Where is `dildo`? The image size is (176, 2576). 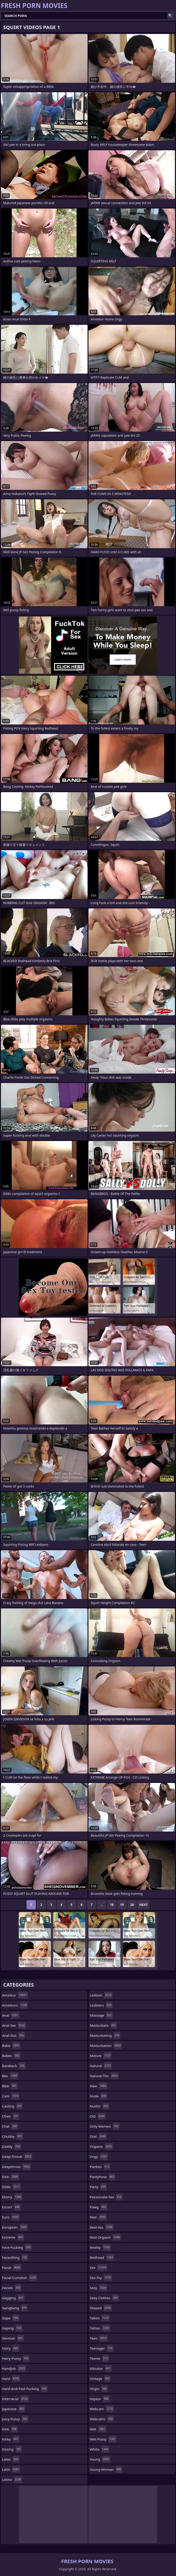 dildo is located at coordinates (11, 2186).